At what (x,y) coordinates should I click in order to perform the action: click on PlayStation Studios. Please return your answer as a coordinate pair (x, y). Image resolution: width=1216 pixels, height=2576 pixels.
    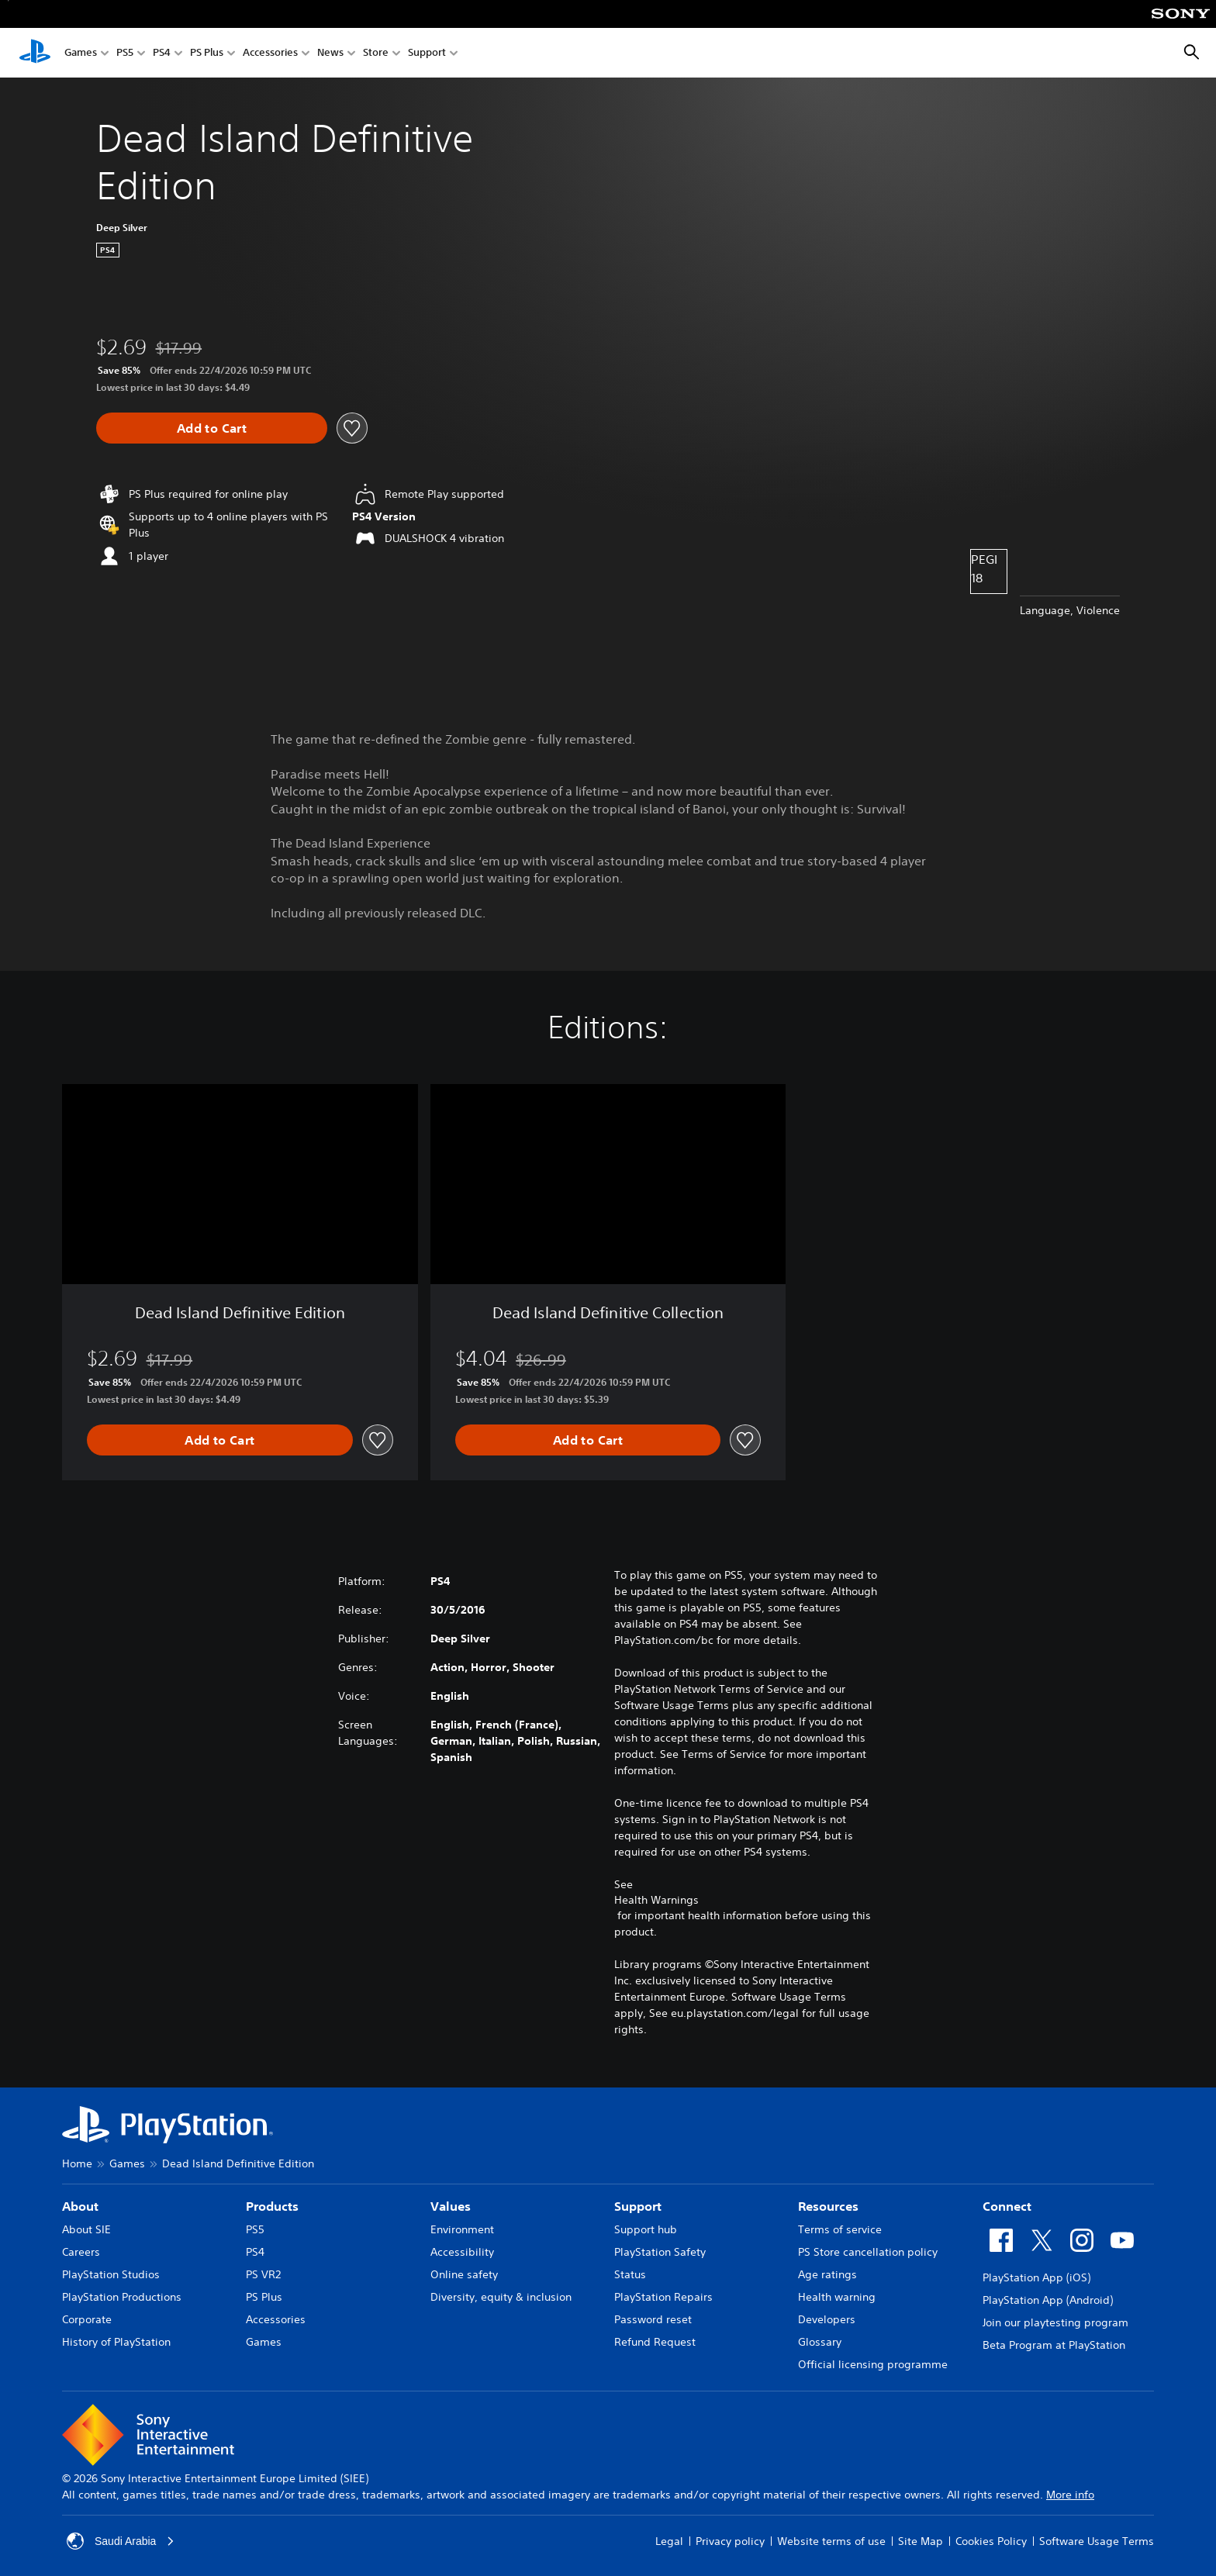
    Looking at the image, I should click on (111, 2274).